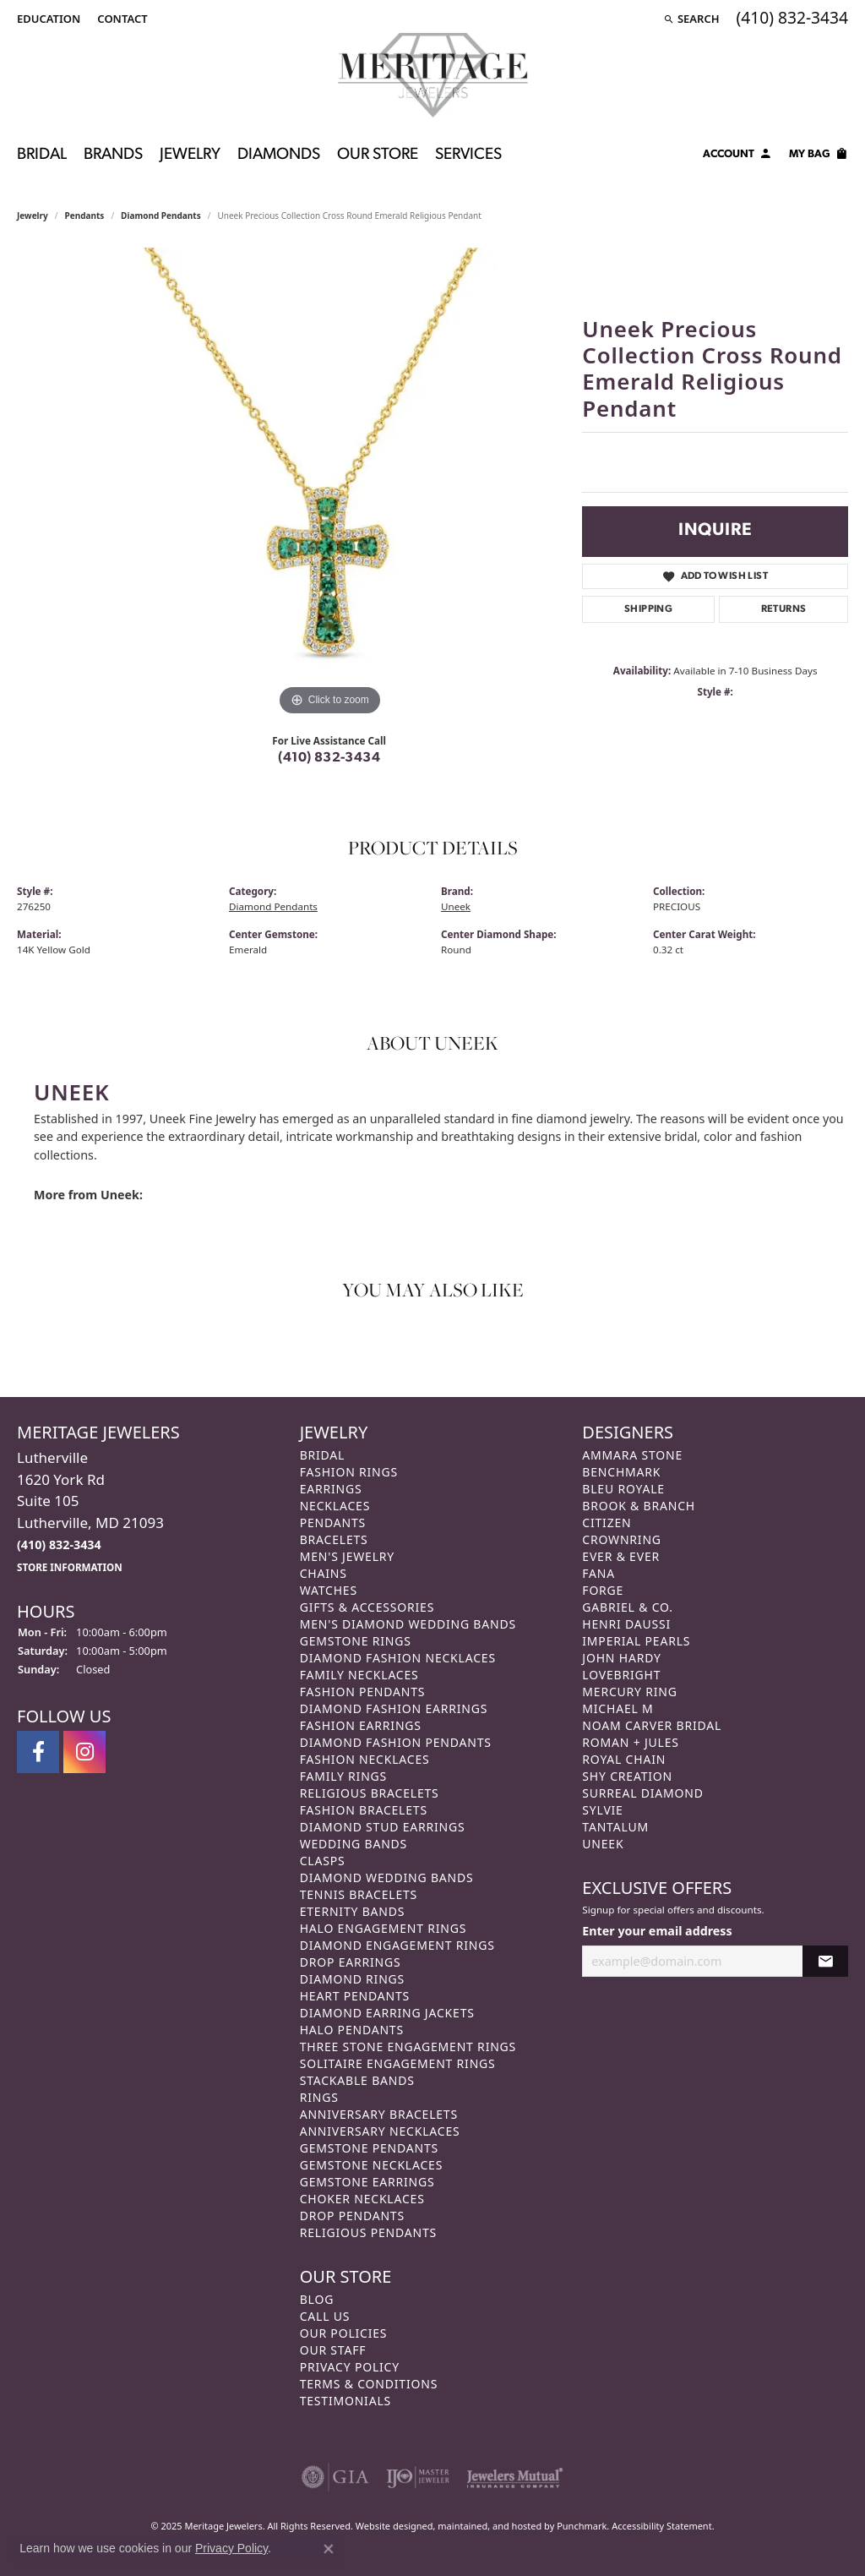 The width and height of the screenshot is (865, 2576). I want to click on Accessibility Statement, so click(662, 2525).